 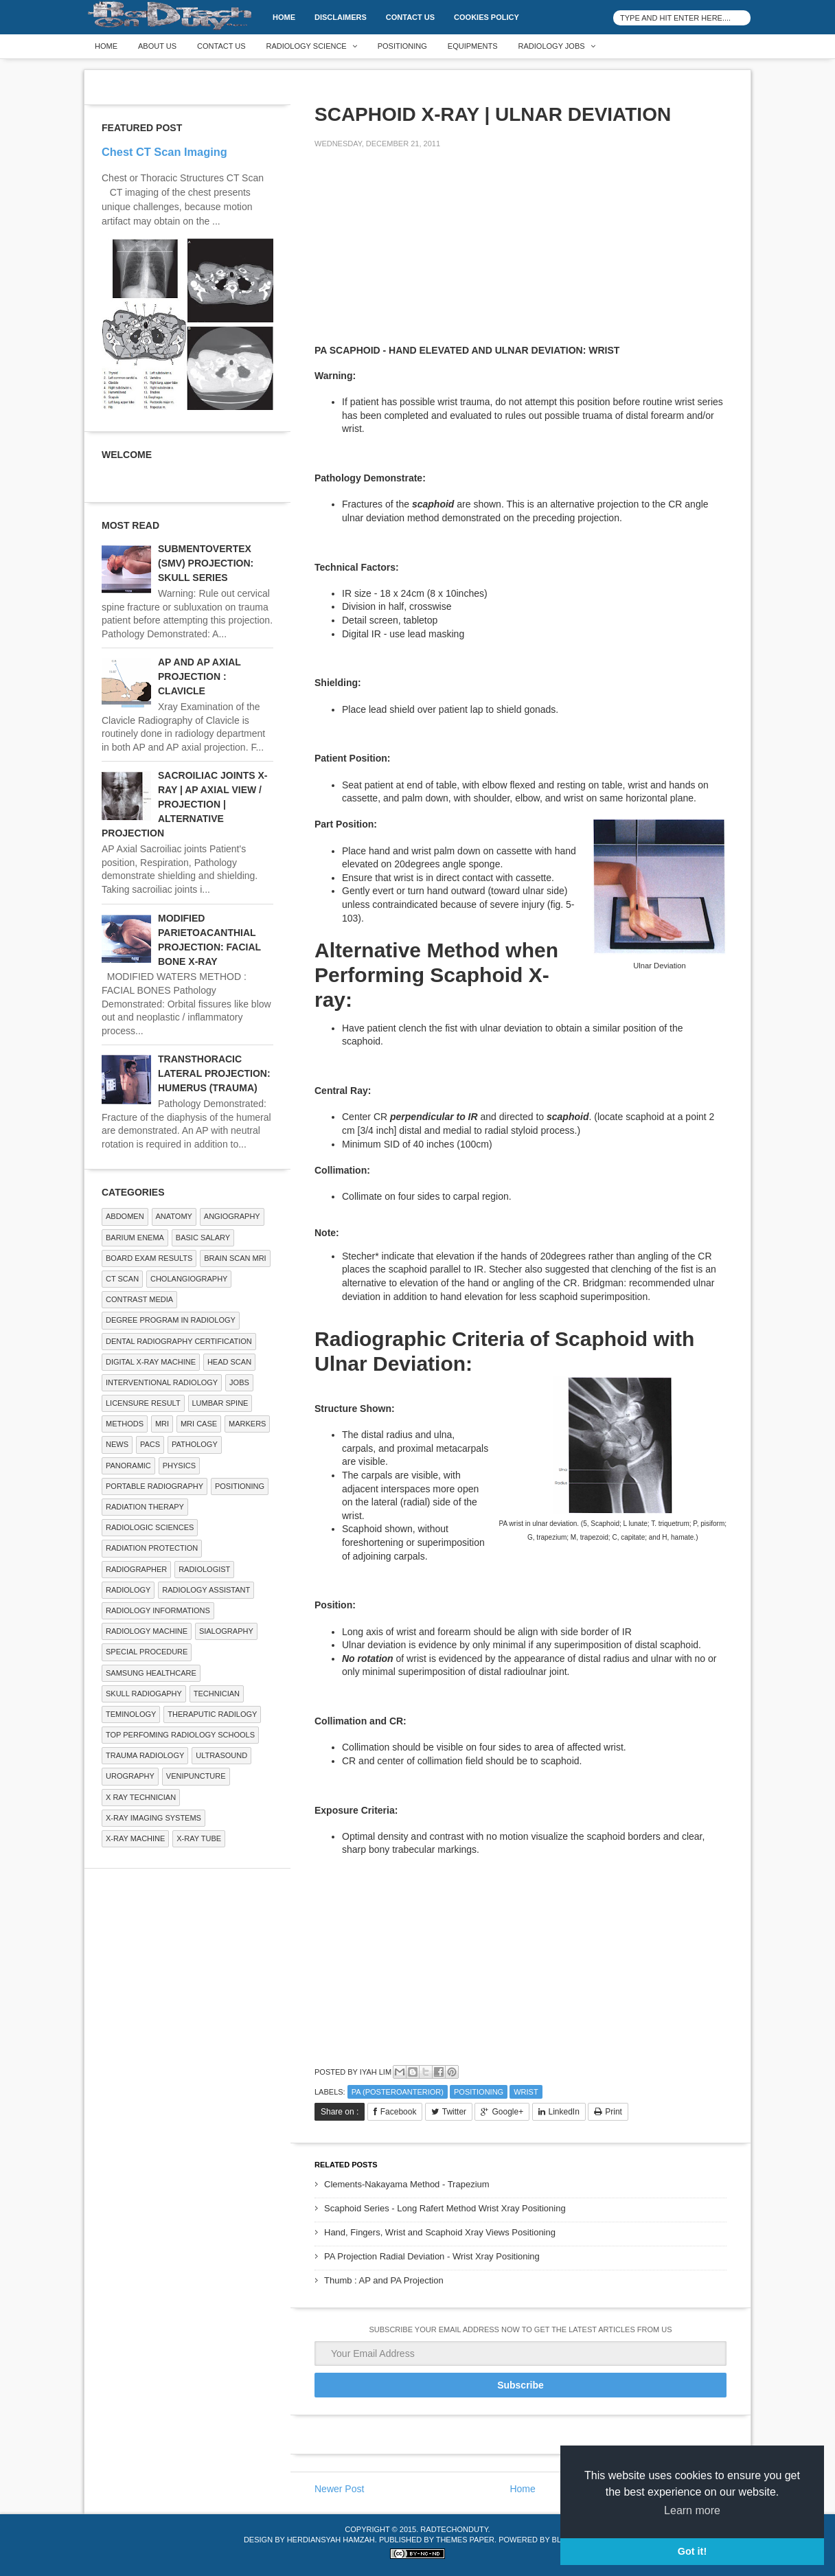 What do you see at coordinates (306, 46) in the screenshot?
I see `Radiology Science` at bounding box center [306, 46].